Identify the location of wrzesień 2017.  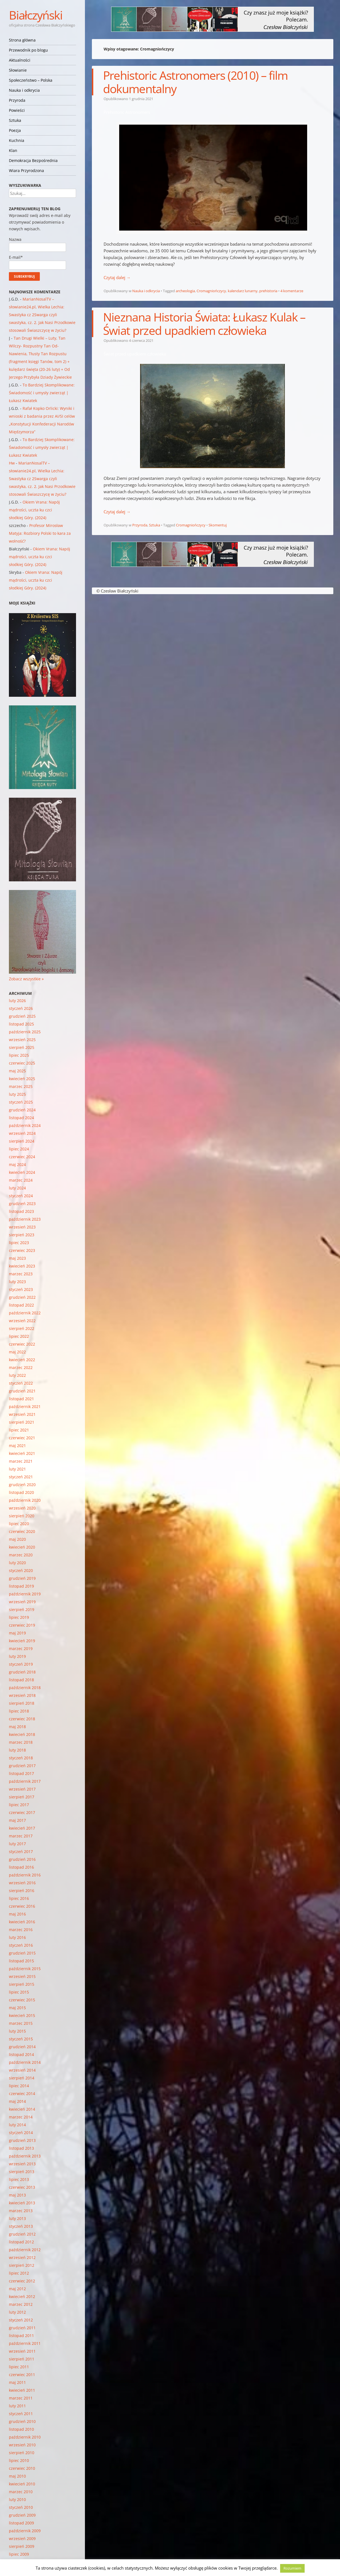
(22, 1789).